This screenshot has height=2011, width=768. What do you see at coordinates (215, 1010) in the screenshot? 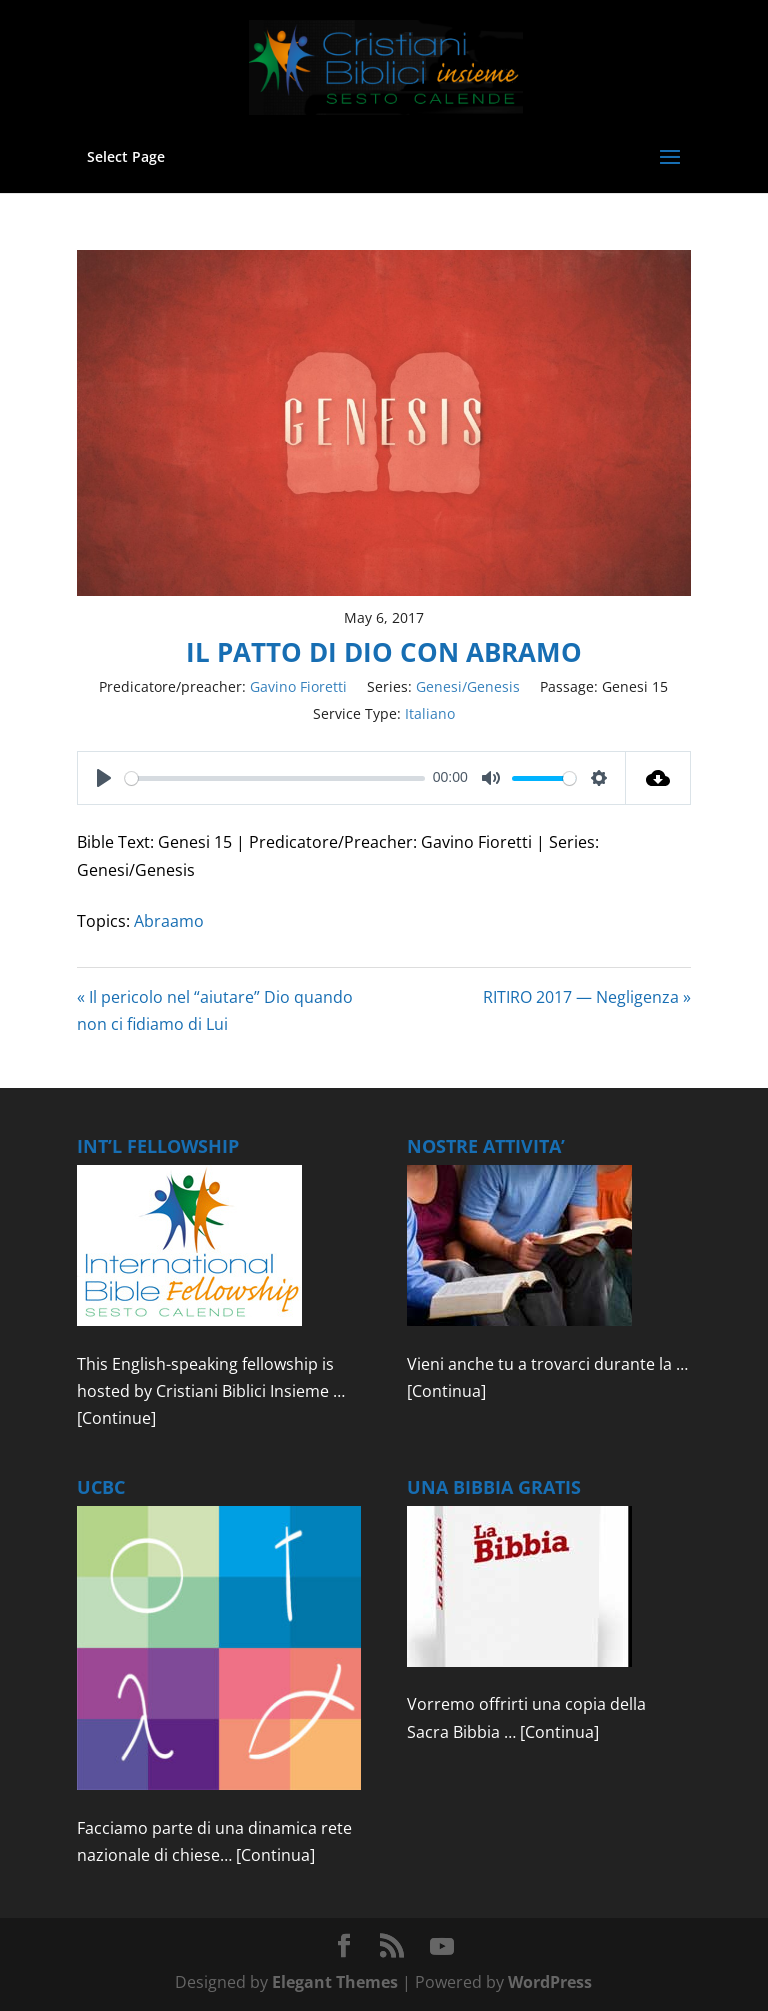
I see `« Il pericolo nel “aiutare” Dio quando non ci fidiamo di Lui` at bounding box center [215, 1010].